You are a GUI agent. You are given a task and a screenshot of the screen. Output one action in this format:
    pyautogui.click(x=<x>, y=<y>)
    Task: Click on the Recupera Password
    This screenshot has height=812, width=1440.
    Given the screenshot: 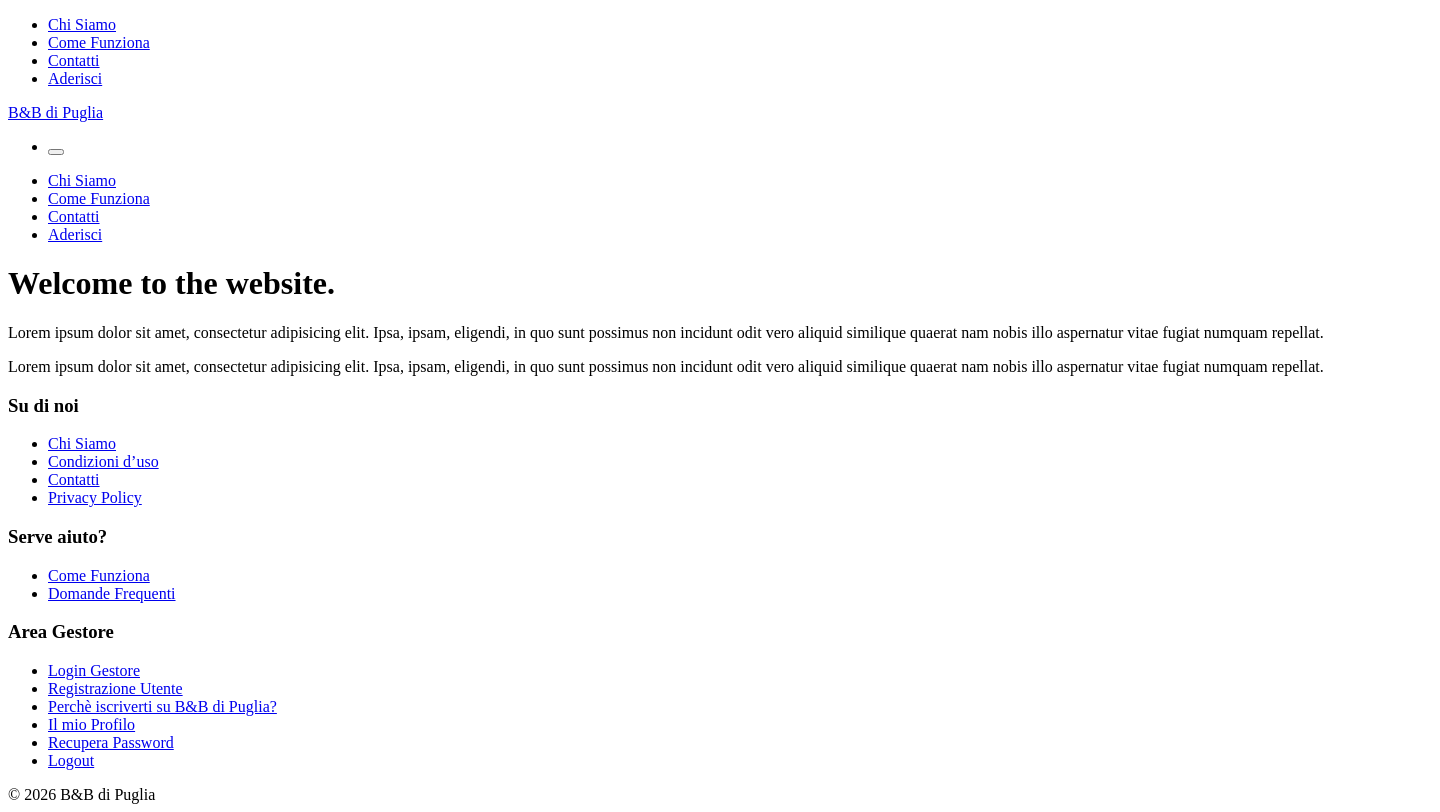 What is the action you would take?
    pyautogui.click(x=111, y=742)
    